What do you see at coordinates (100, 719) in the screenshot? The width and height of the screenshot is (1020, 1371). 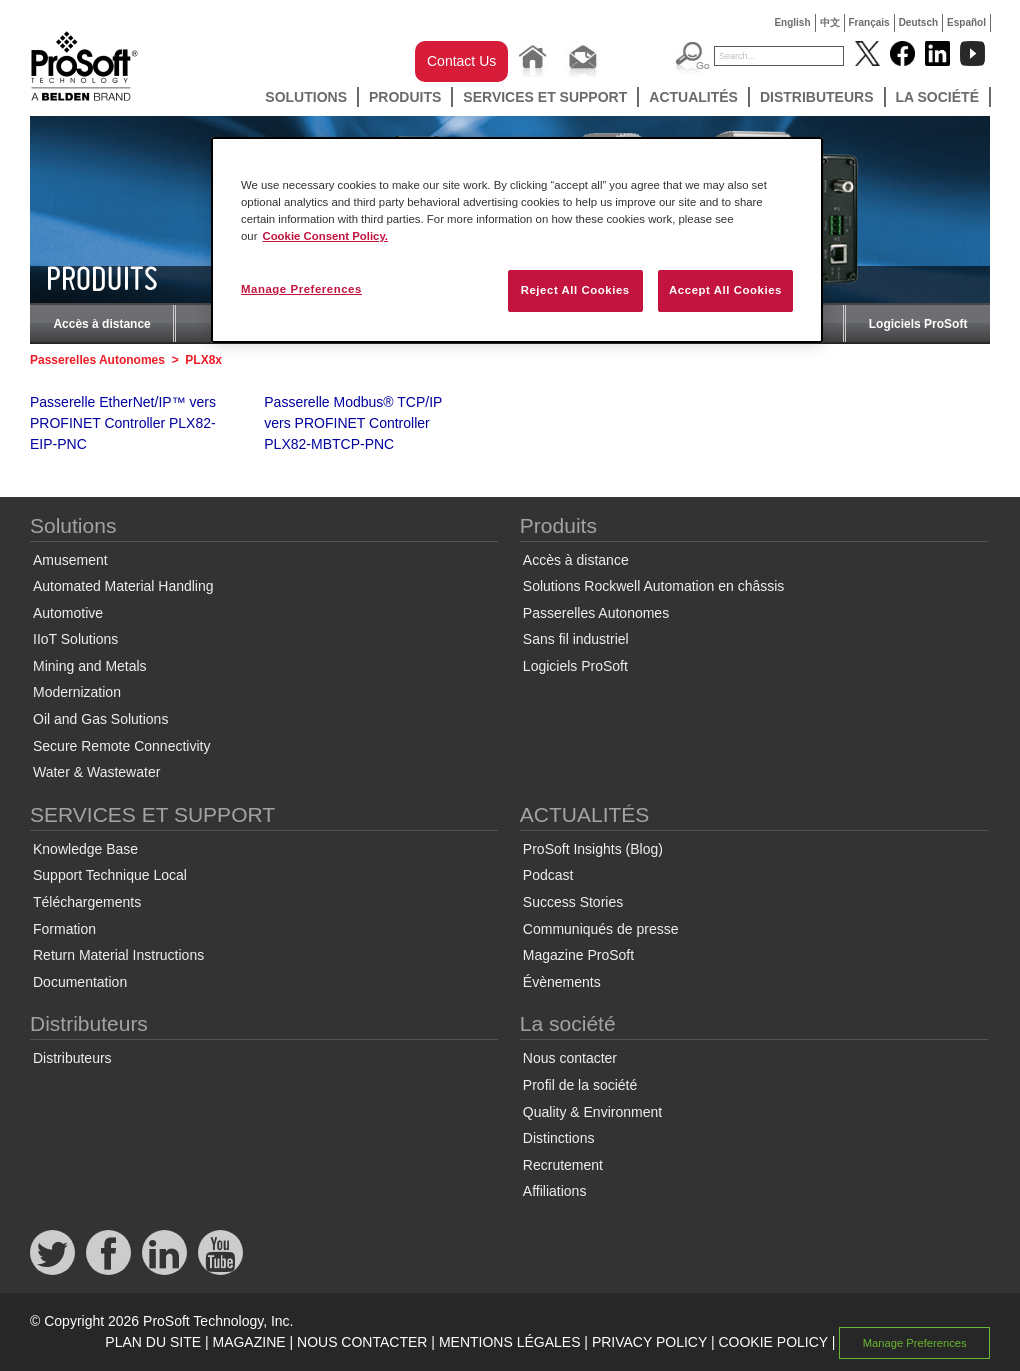 I see `Oil and Gas Solutions` at bounding box center [100, 719].